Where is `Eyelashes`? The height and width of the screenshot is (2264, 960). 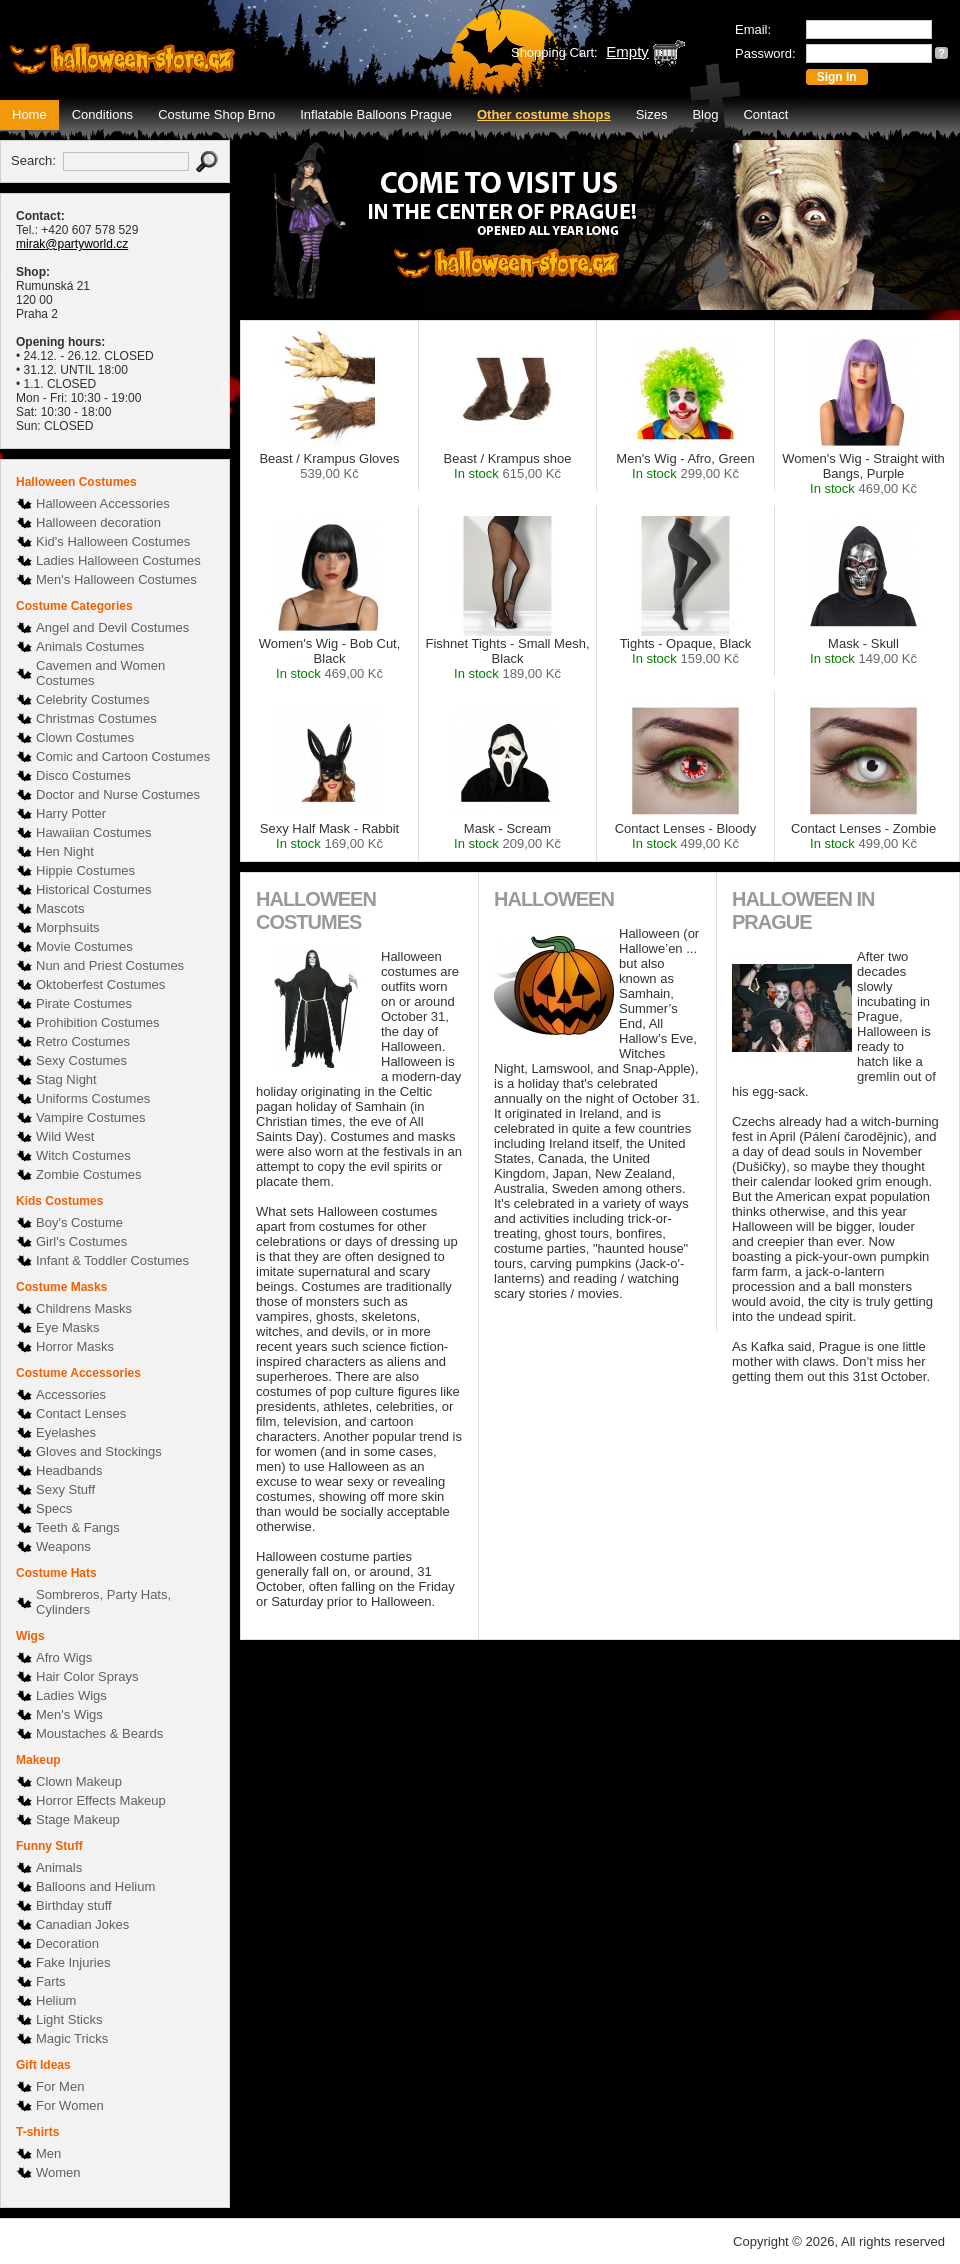 Eyelashes is located at coordinates (66, 1432).